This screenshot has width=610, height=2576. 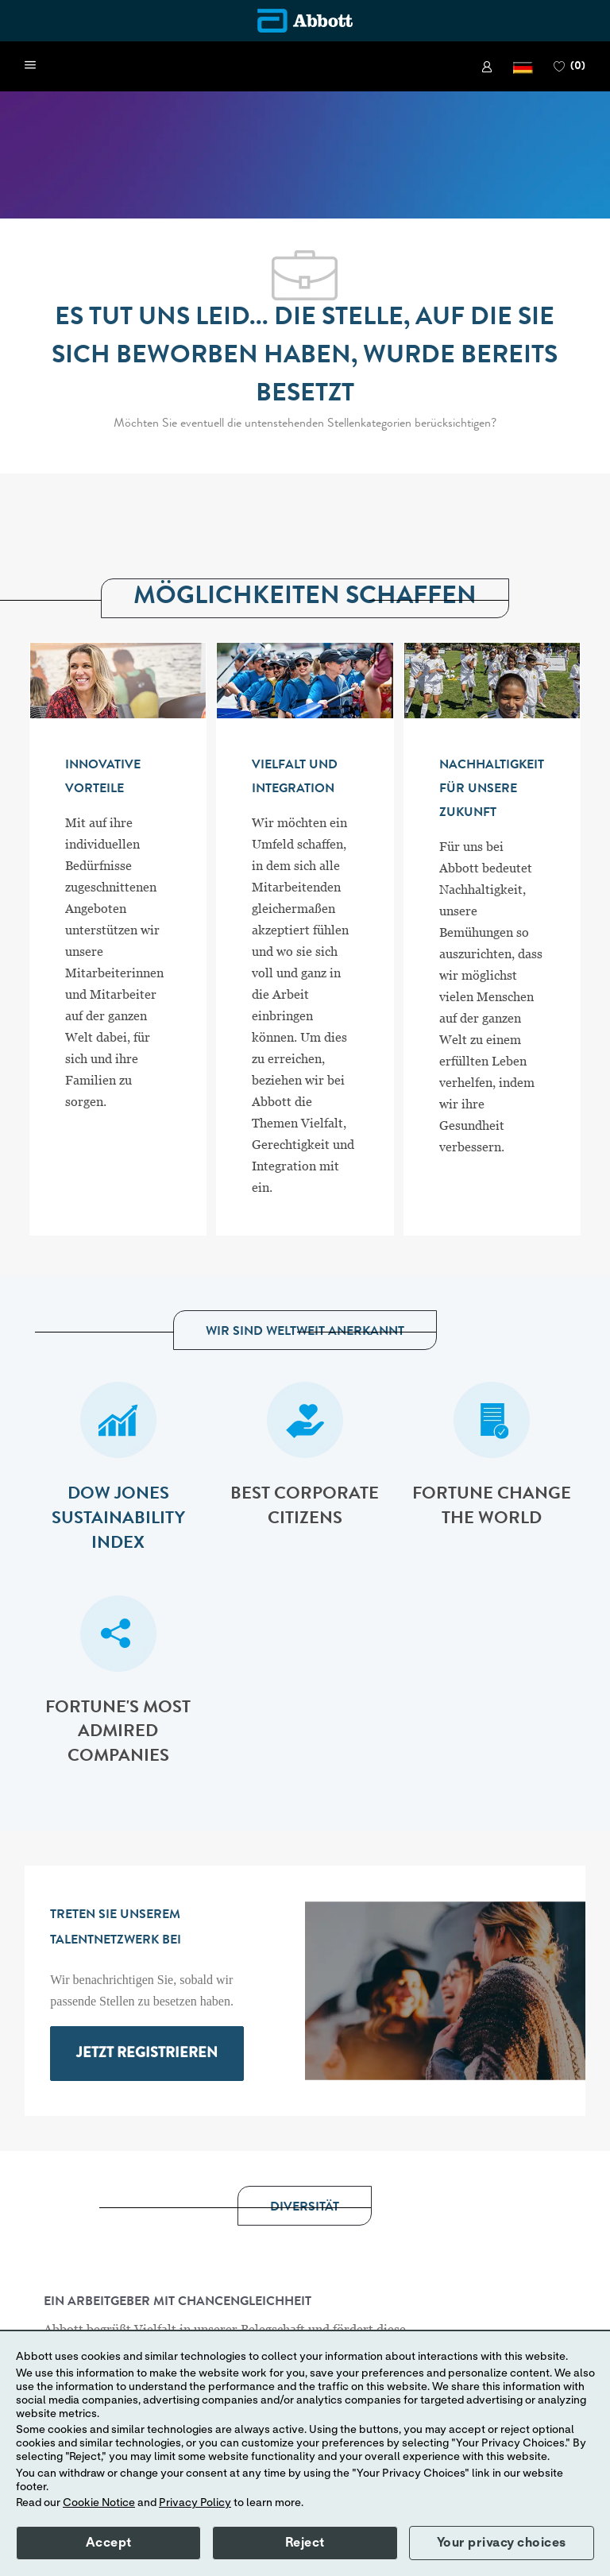 What do you see at coordinates (30, 65) in the screenshot?
I see `[open hamburger menu]` at bounding box center [30, 65].